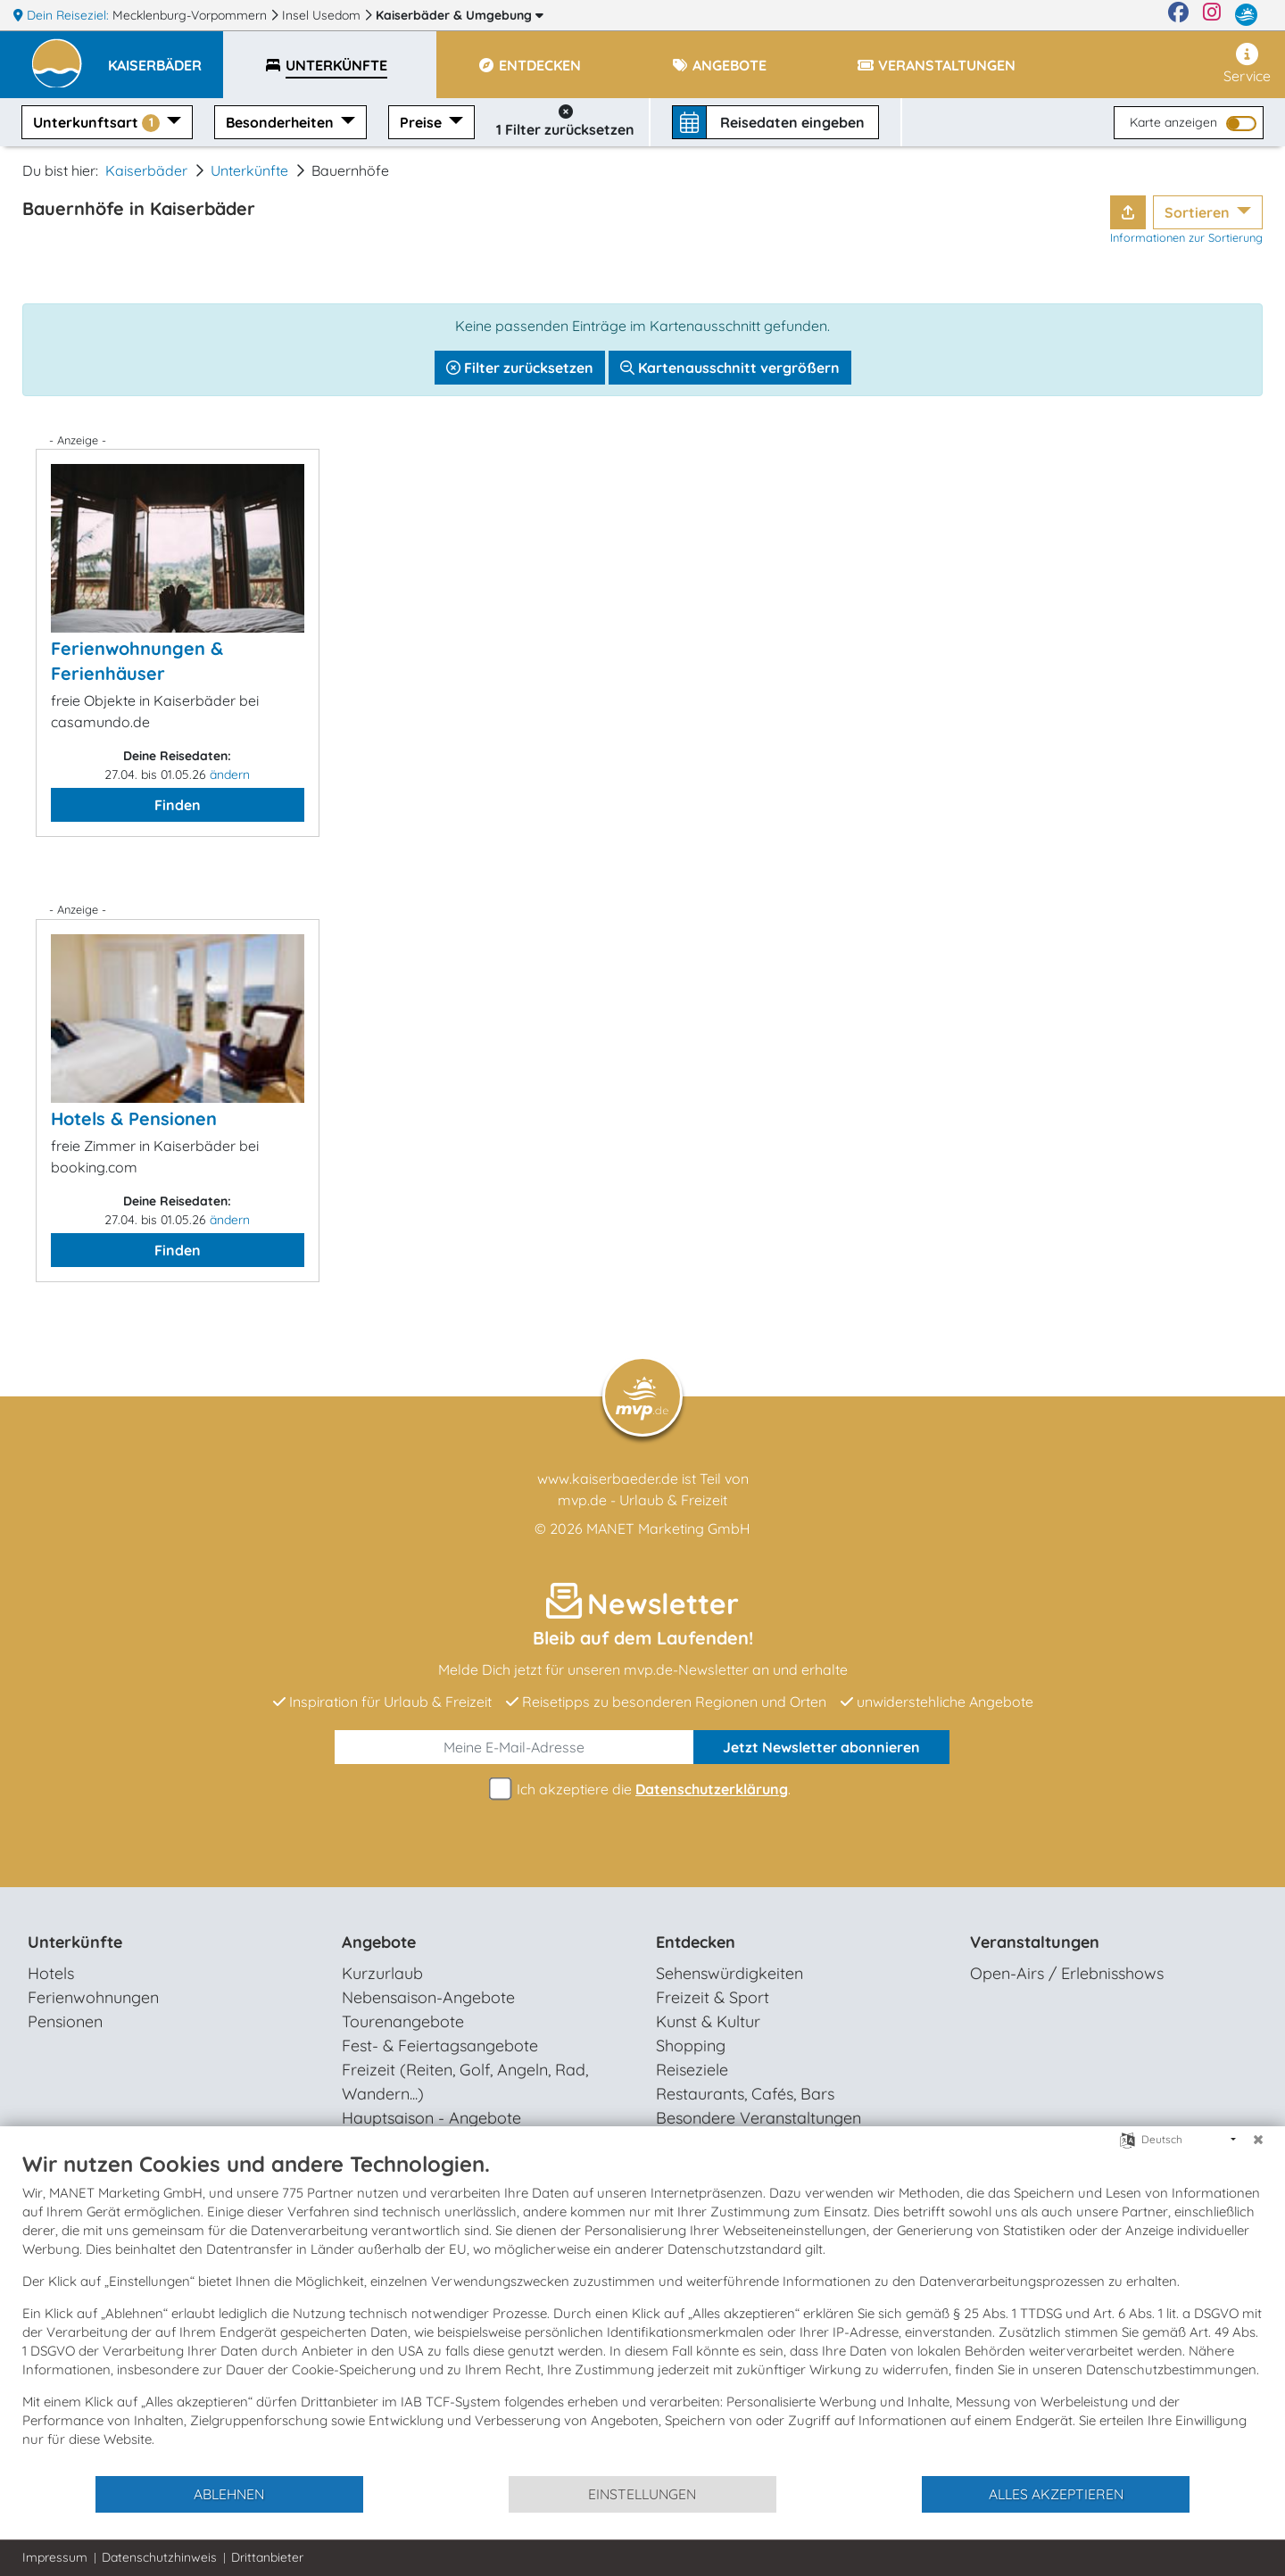  Describe the element at coordinates (428, 1997) in the screenshot. I see `Nebensaison-Angebote` at that location.